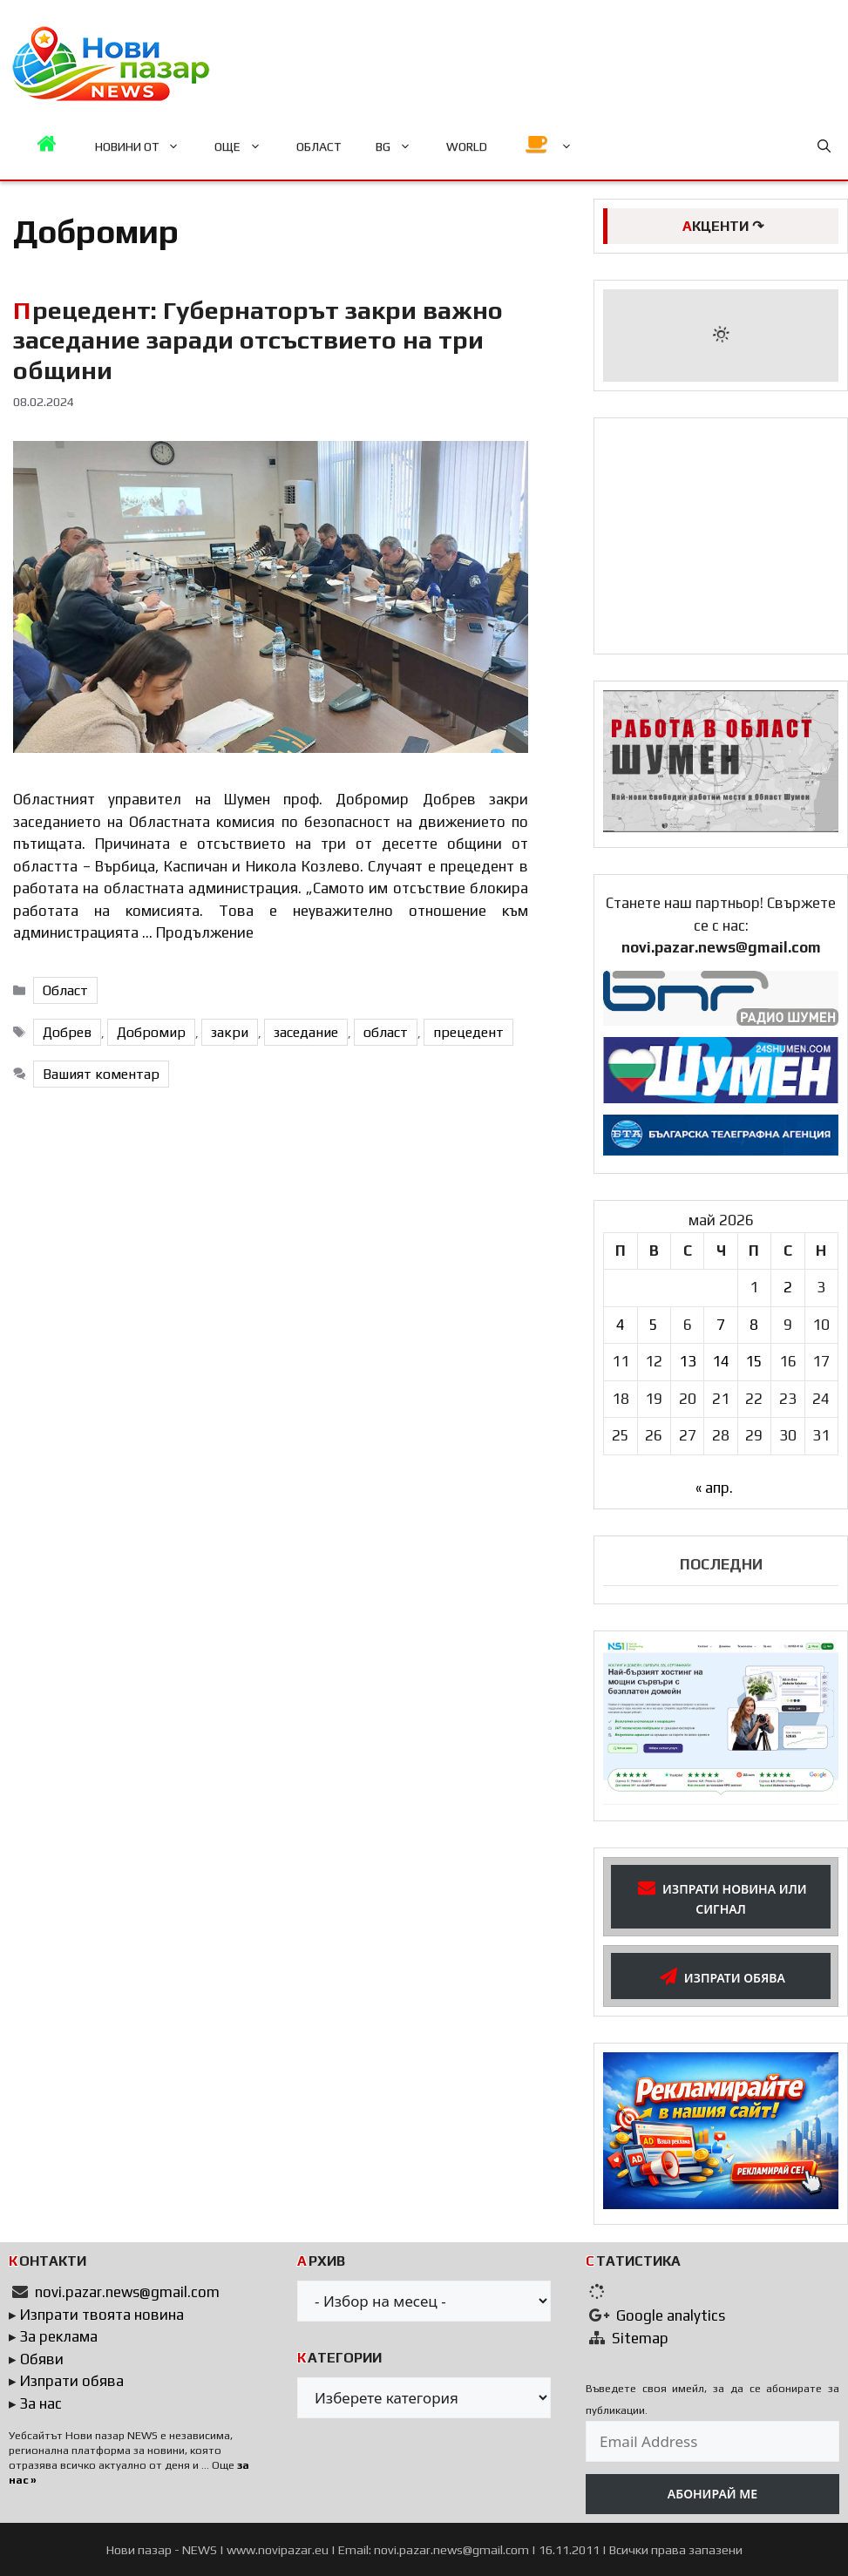  Describe the element at coordinates (824, 146) in the screenshot. I see `[button]` at that location.